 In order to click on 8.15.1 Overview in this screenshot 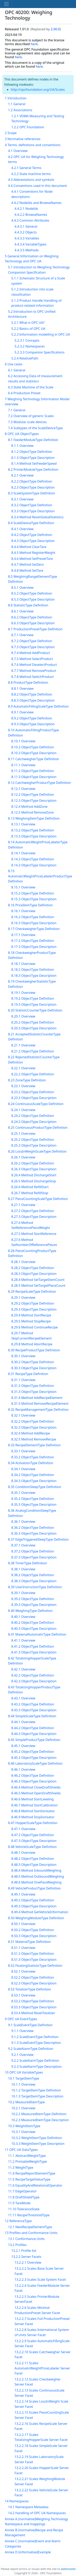, I will do `click(23, 887)`.